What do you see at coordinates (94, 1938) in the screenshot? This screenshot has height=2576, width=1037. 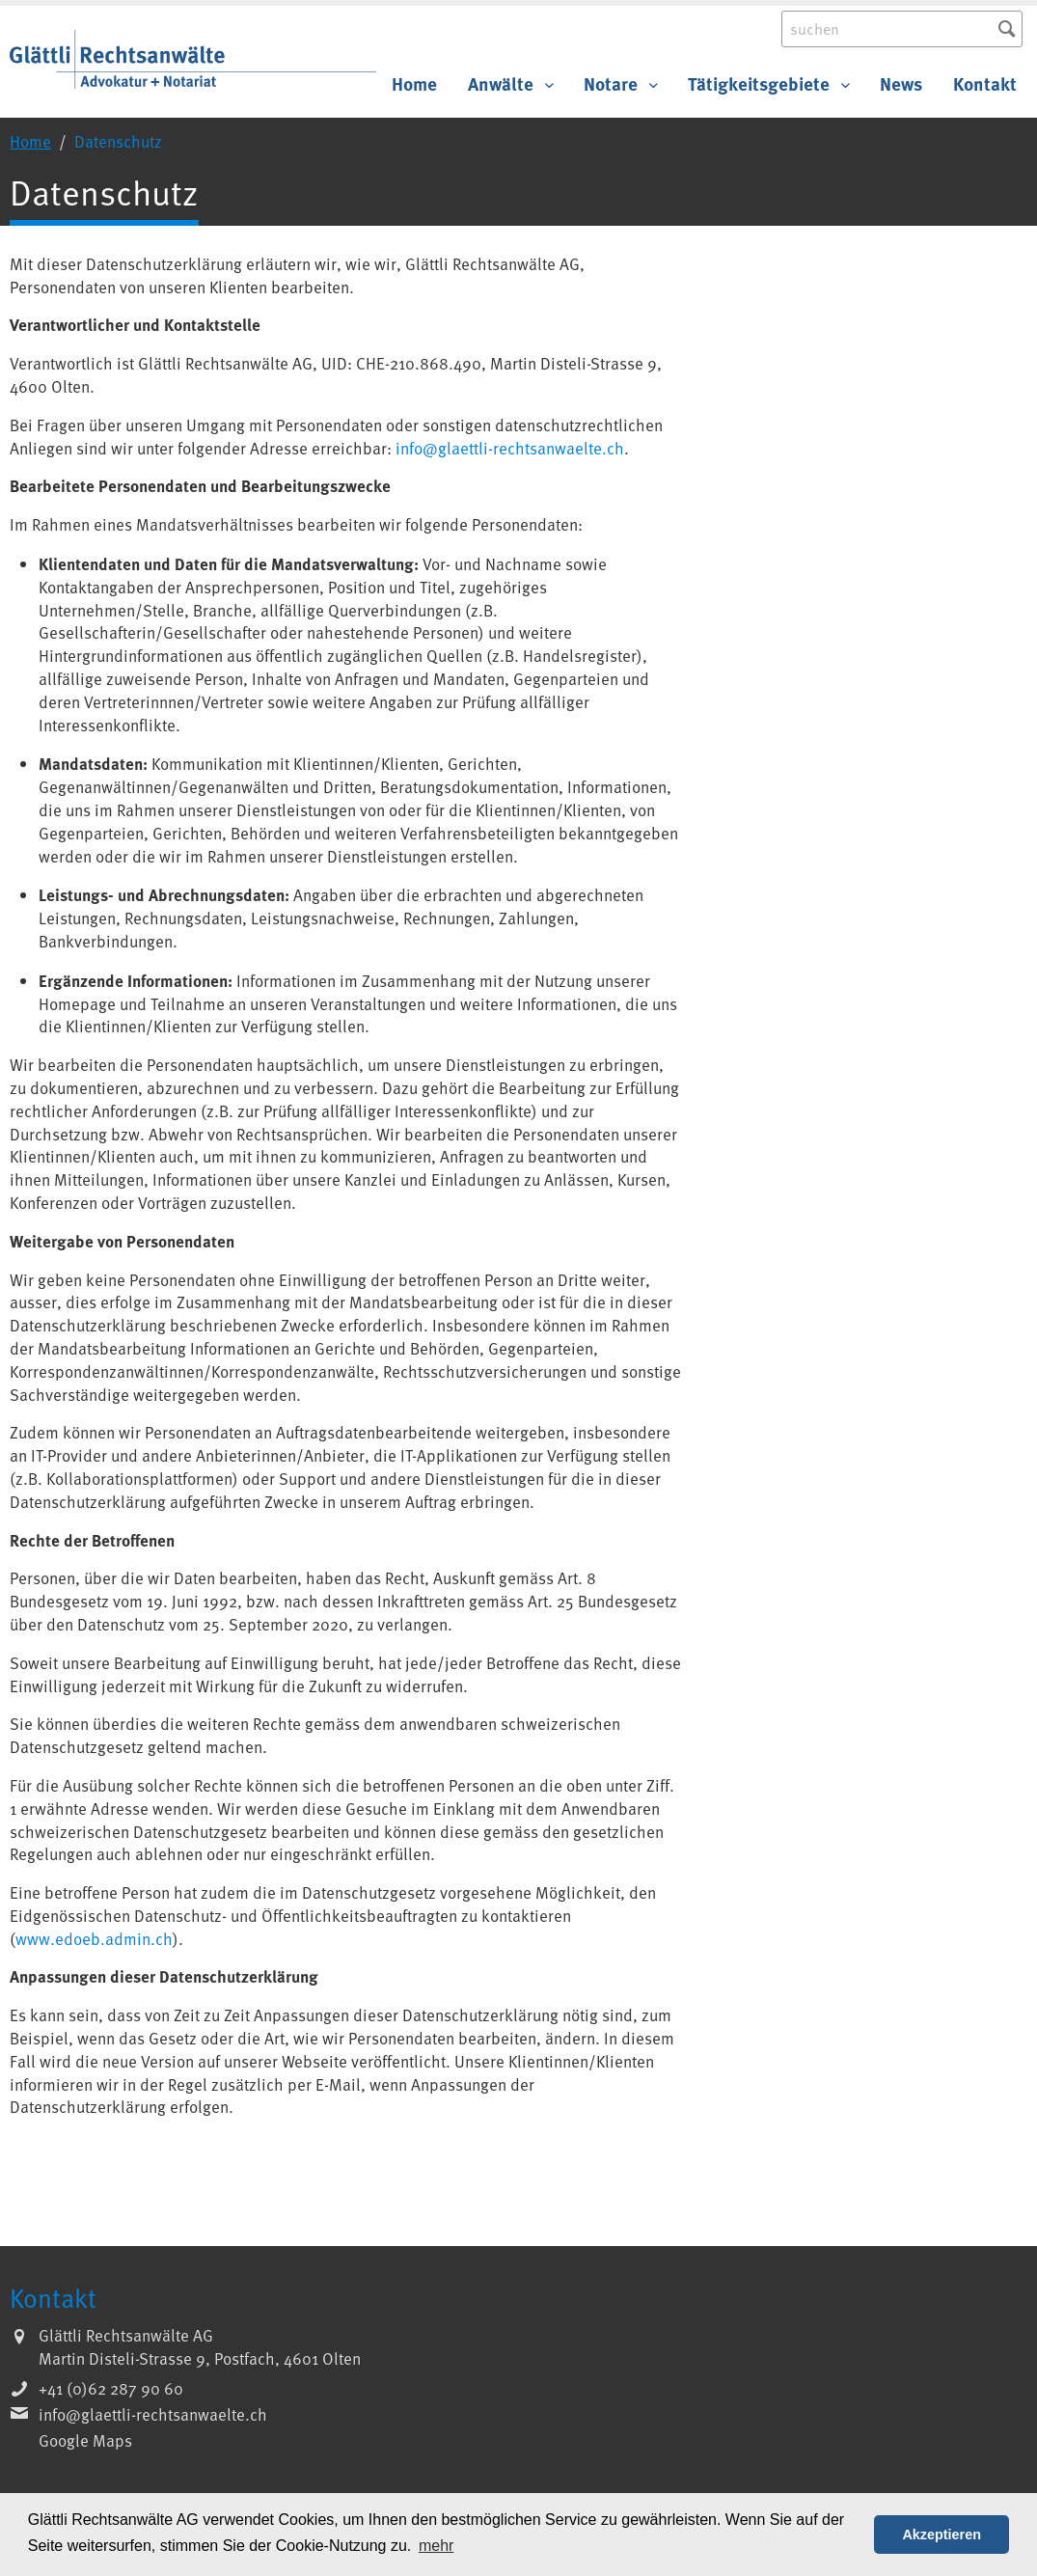 I see `www.edoeb.admin.ch` at bounding box center [94, 1938].